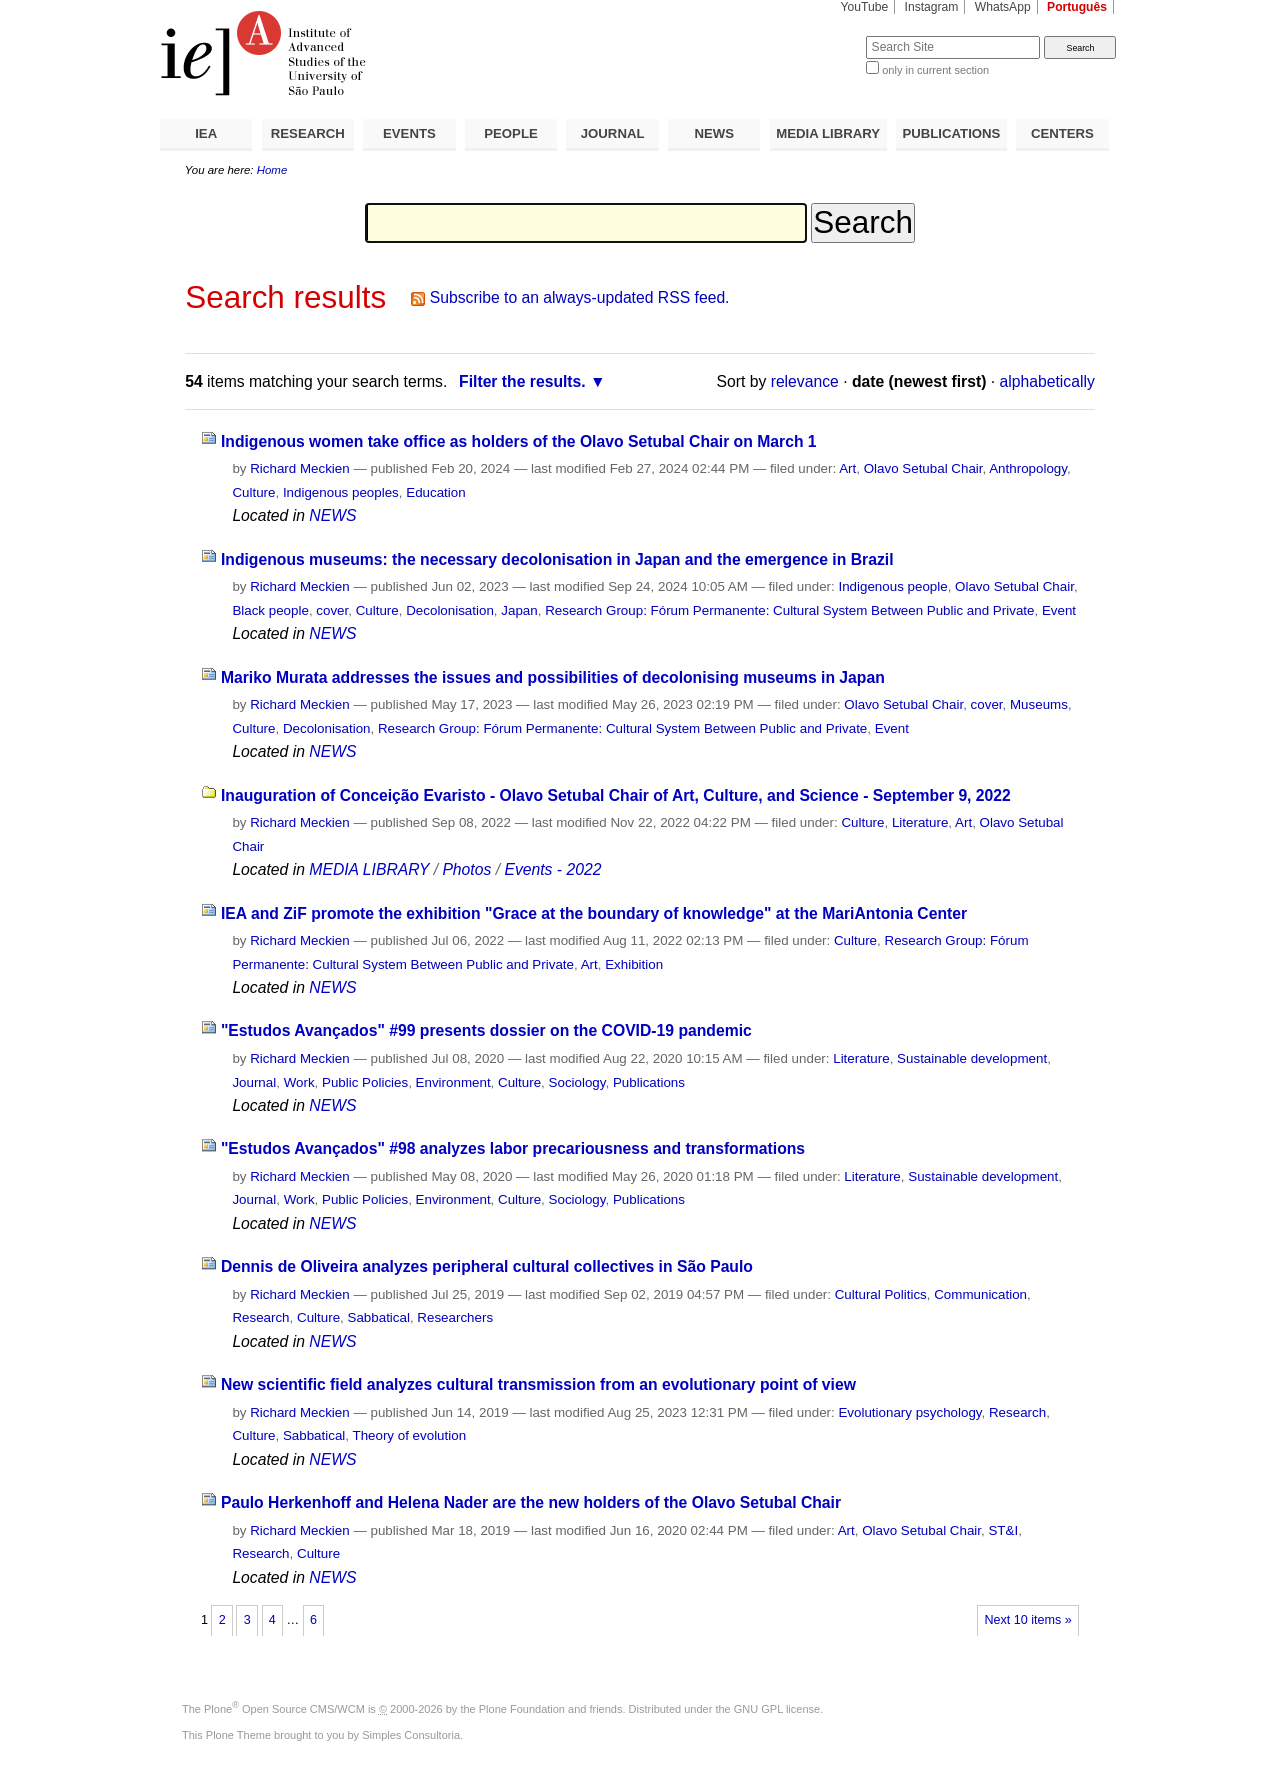 This screenshot has height=1774, width=1280. Describe the element at coordinates (513, 1148) in the screenshot. I see `"Estudos Avançados" #98 analyzes labor precariousness and transformations` at that location.